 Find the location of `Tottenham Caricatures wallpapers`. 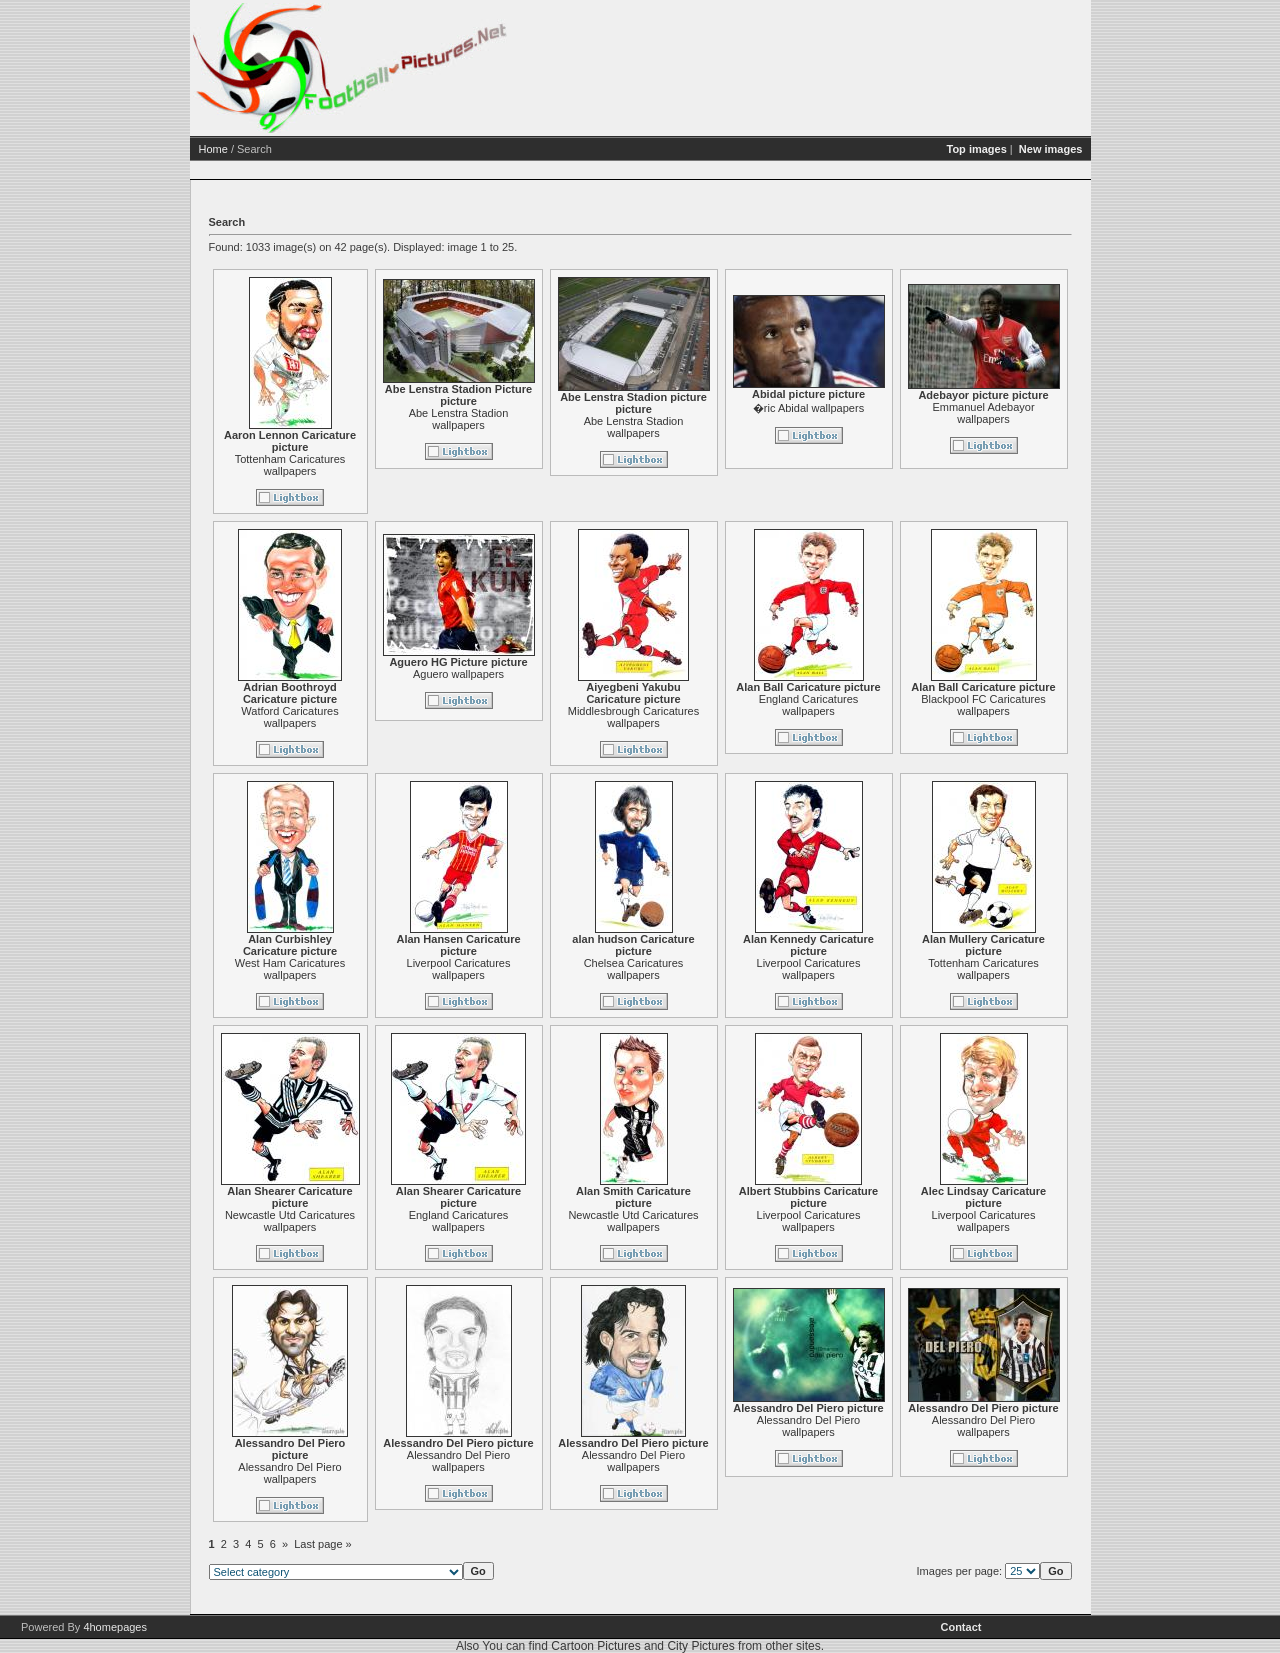

Tottenham Caricatures wallpapers is located at coordinates (290, 465).